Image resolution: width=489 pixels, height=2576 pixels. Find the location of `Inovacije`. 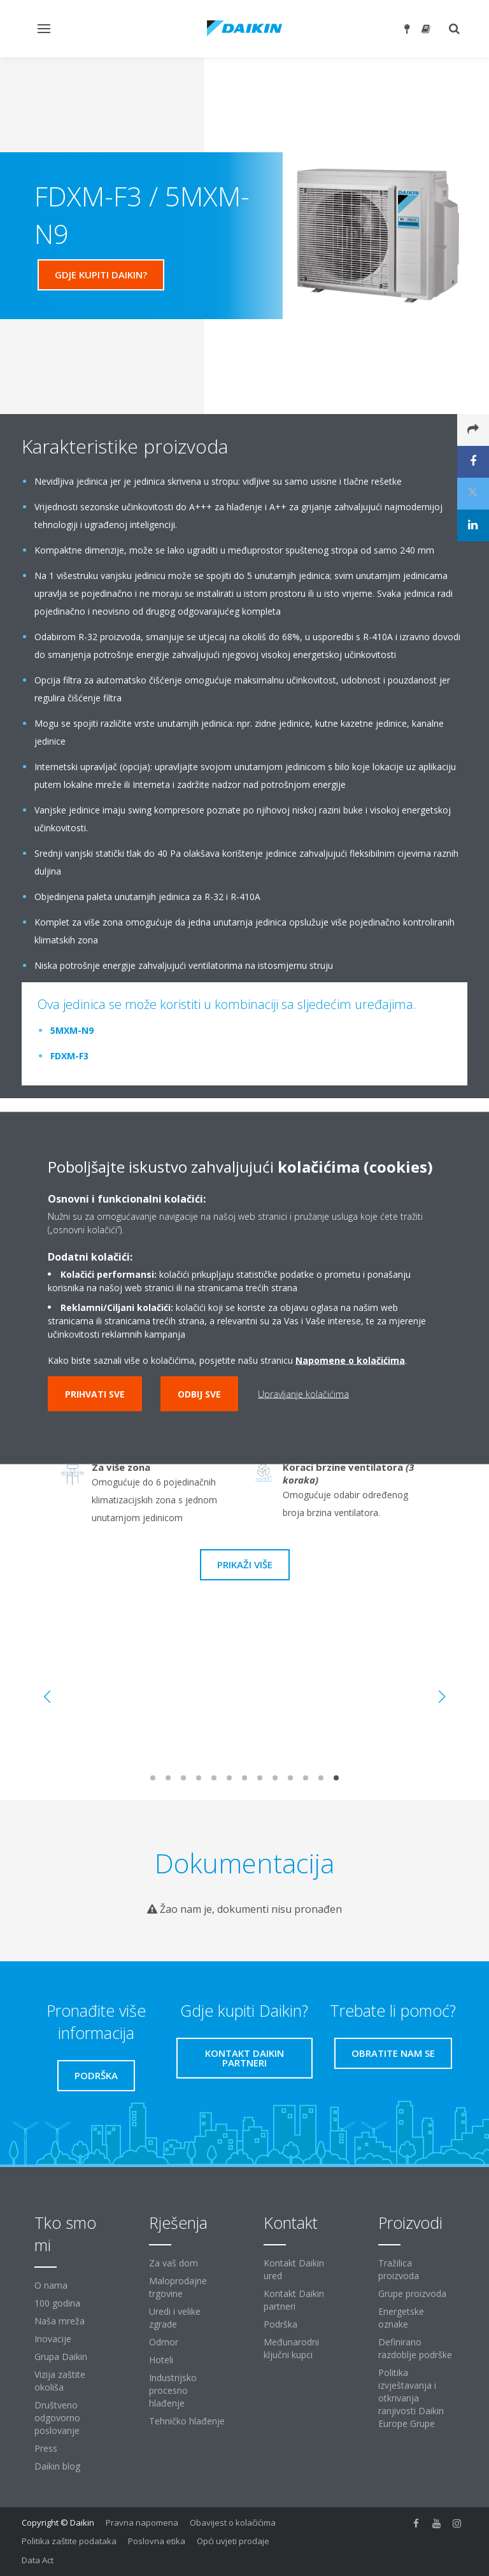

Inovacije is located at coordinates (52, 2339).